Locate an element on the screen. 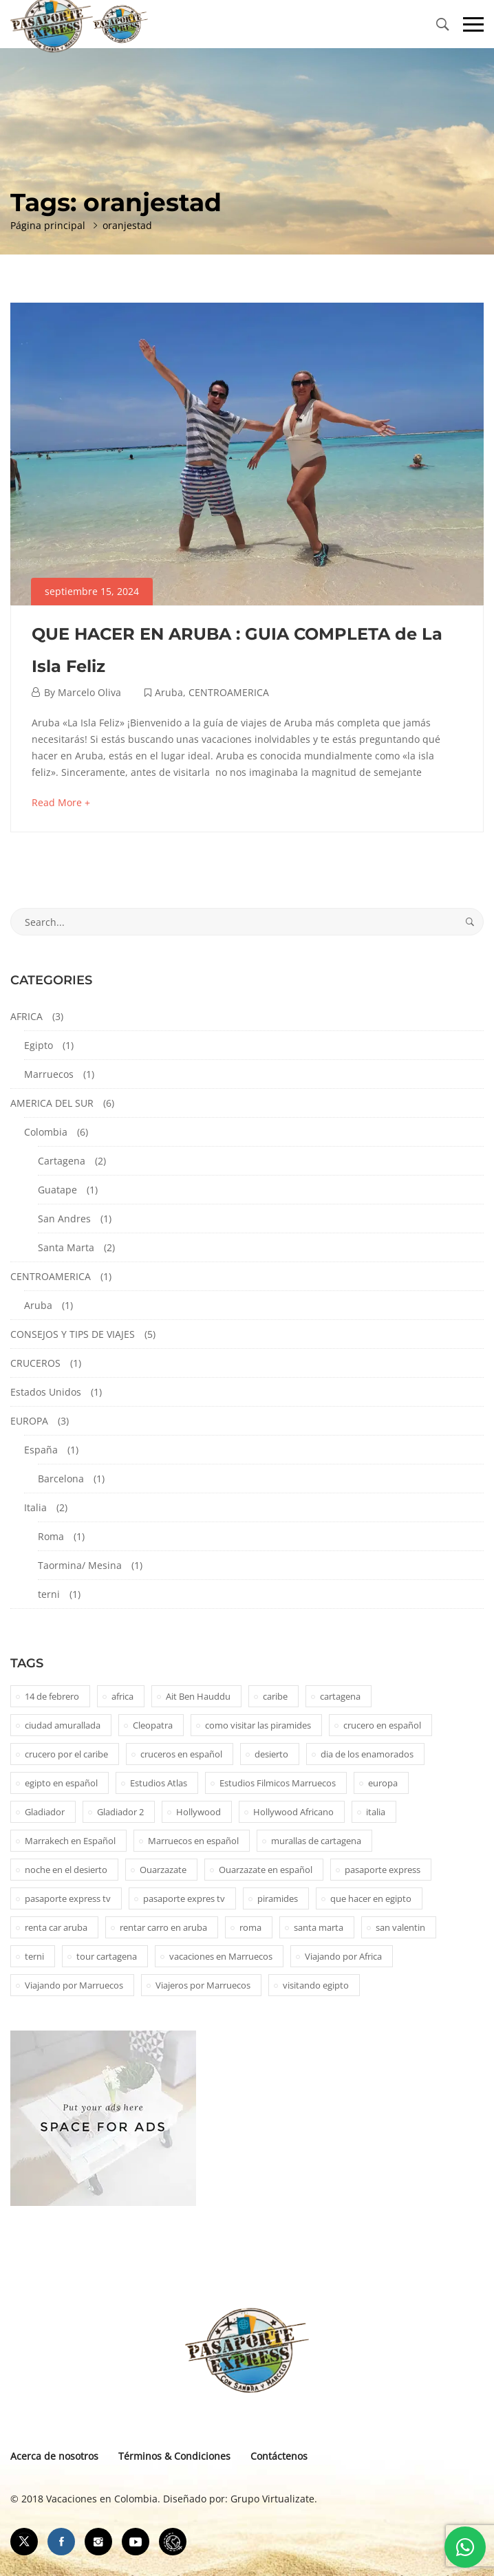  Ouarzazate en español [Ouarzazate en español (1 elemento)] is located at coordinates (265, 1869).